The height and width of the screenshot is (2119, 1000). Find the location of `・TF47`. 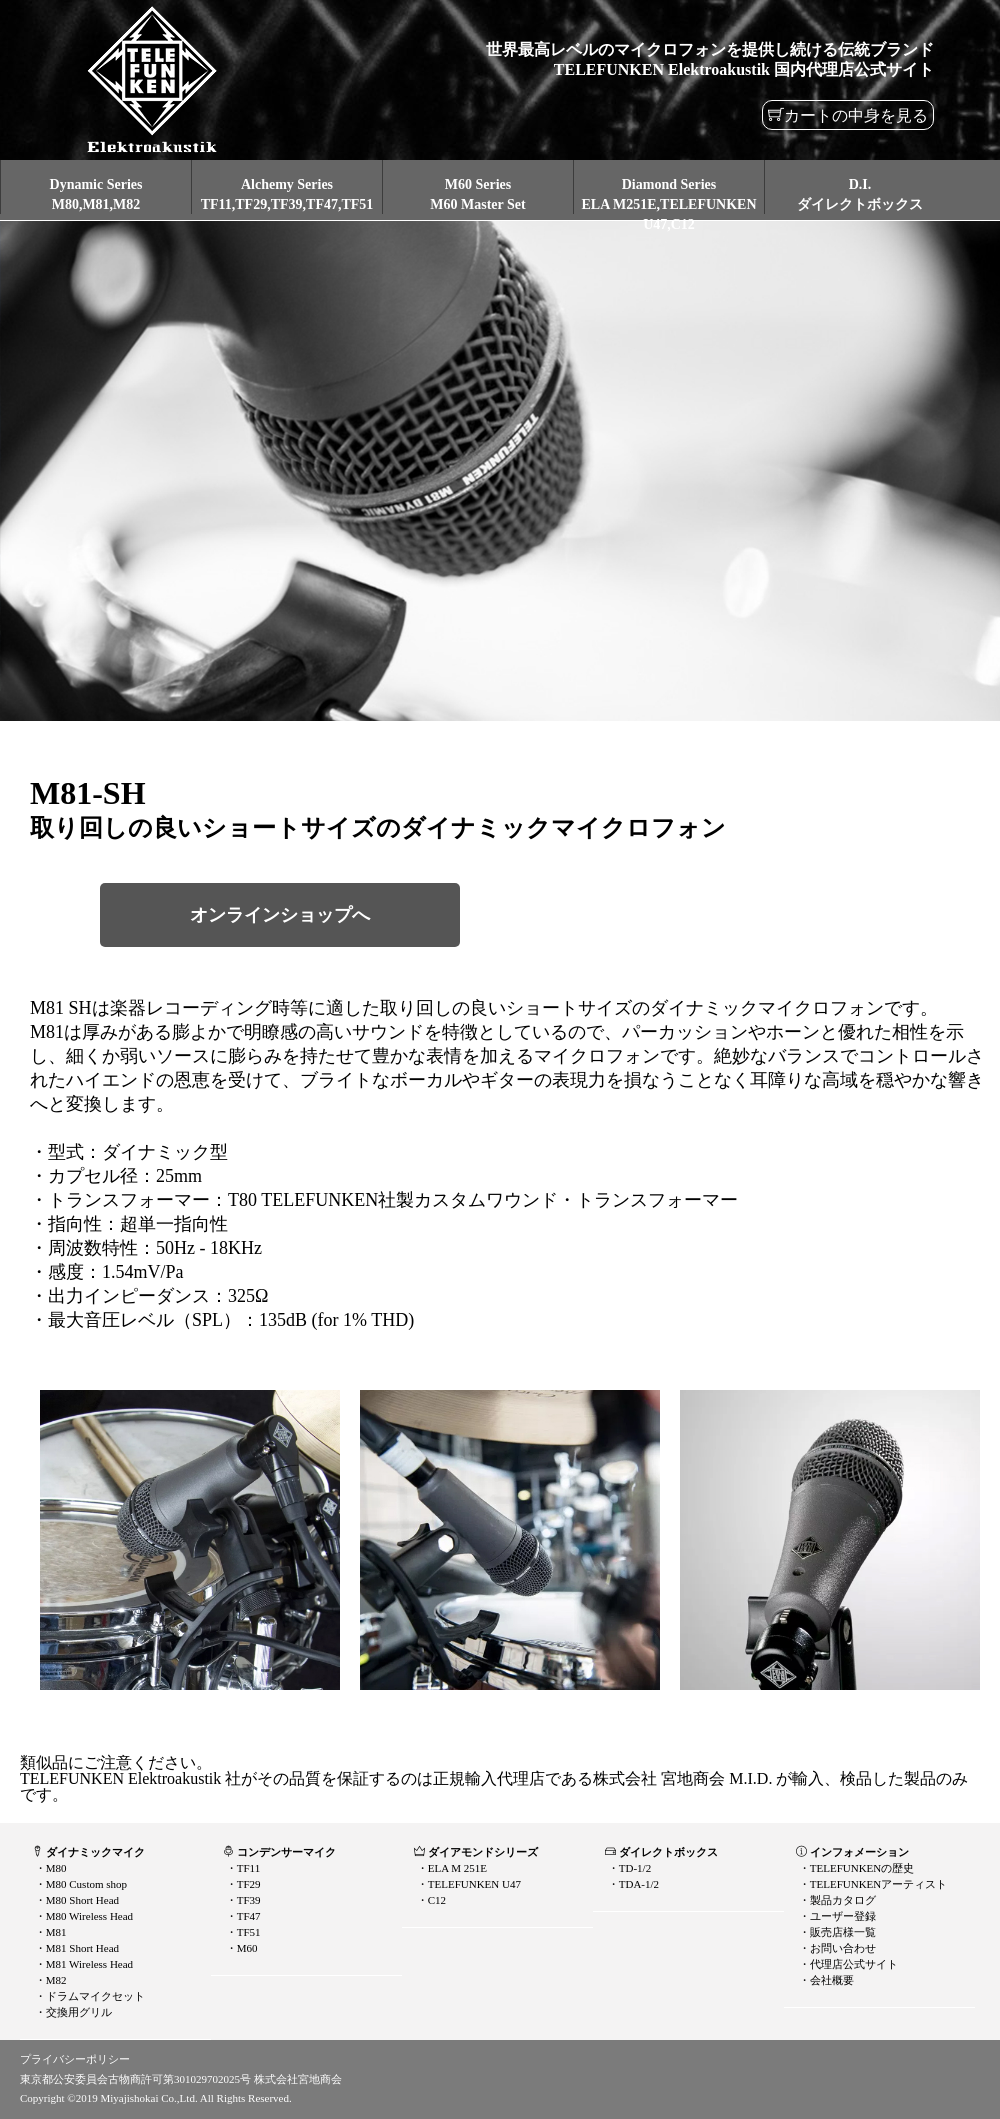

・TF47 is located at coordinates (242, 1916).